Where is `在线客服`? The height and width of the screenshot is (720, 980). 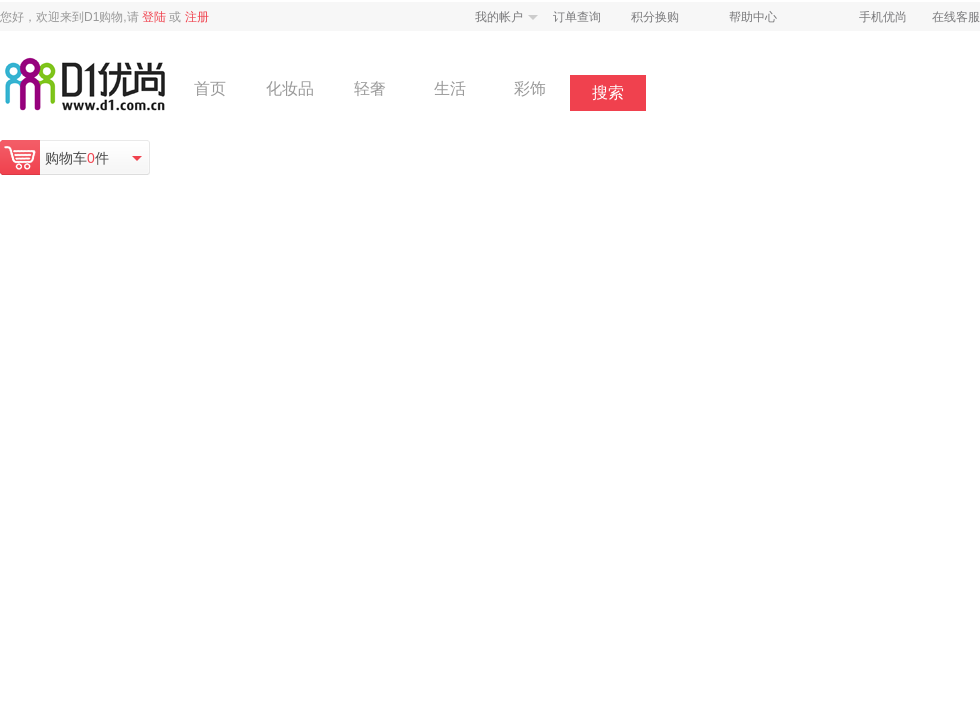 在线客服 is located at coordinates (956, 17).